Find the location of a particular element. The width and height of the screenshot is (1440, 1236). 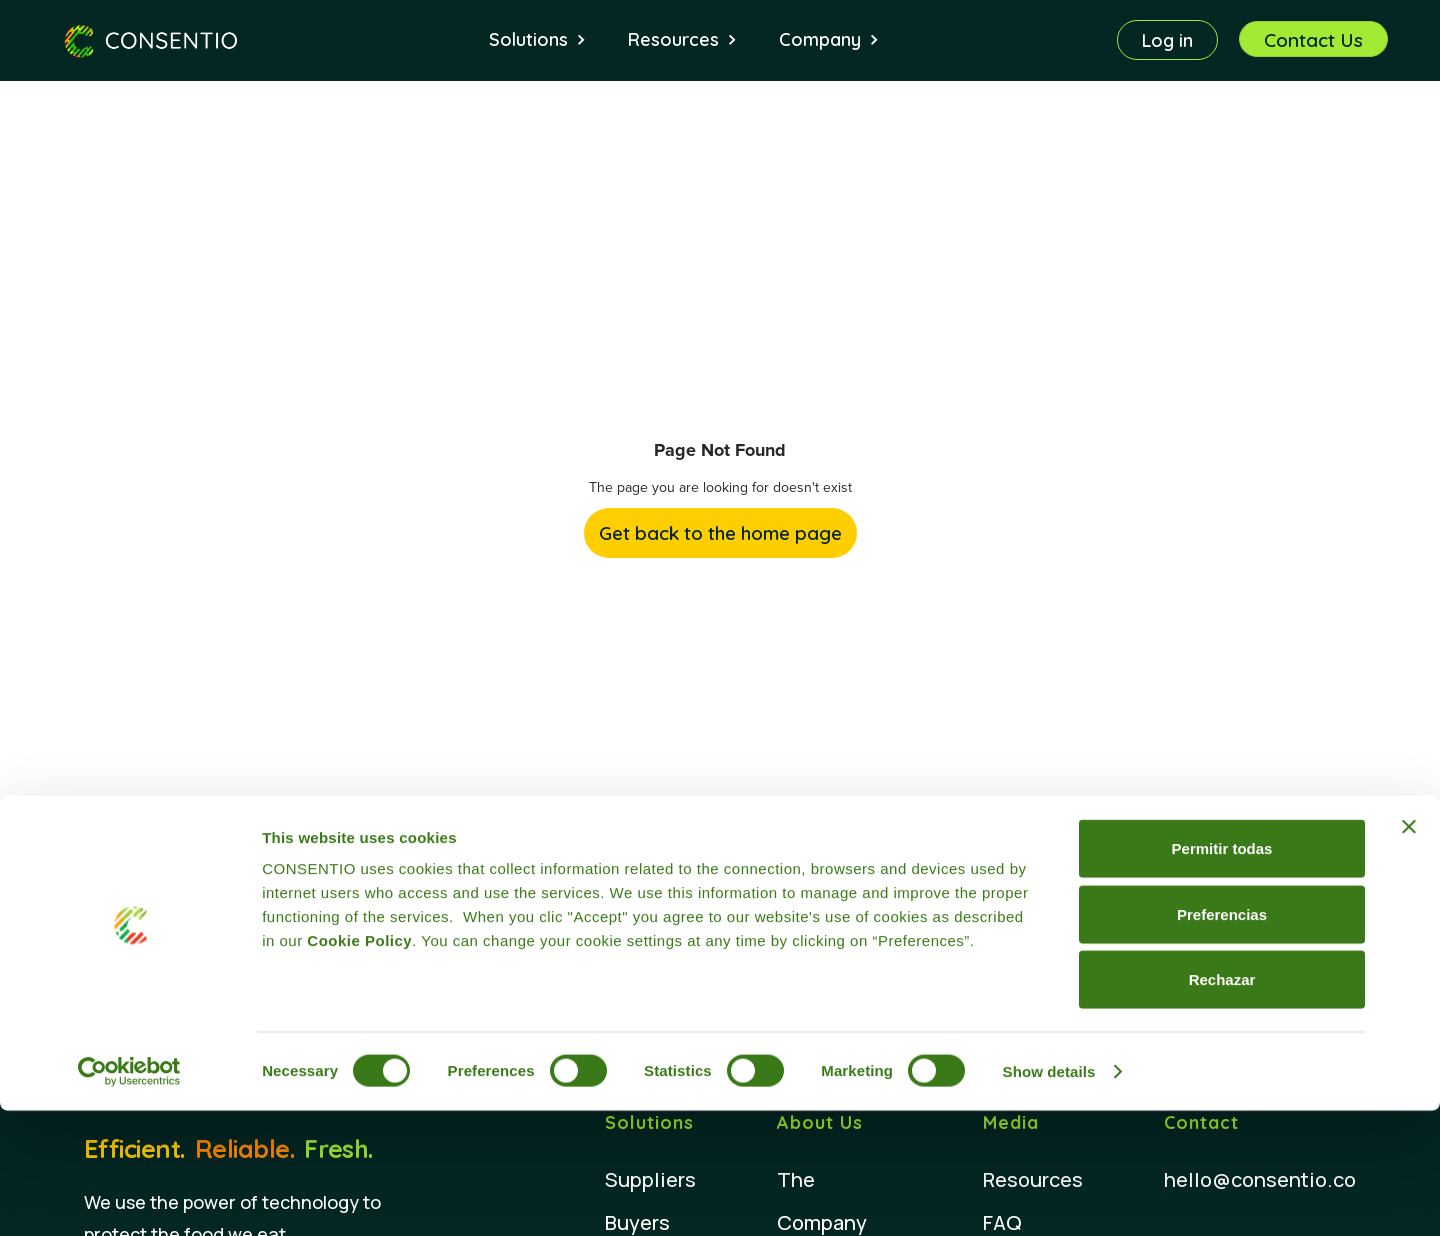

Permitir todas is located at coordinates (1222, 973).